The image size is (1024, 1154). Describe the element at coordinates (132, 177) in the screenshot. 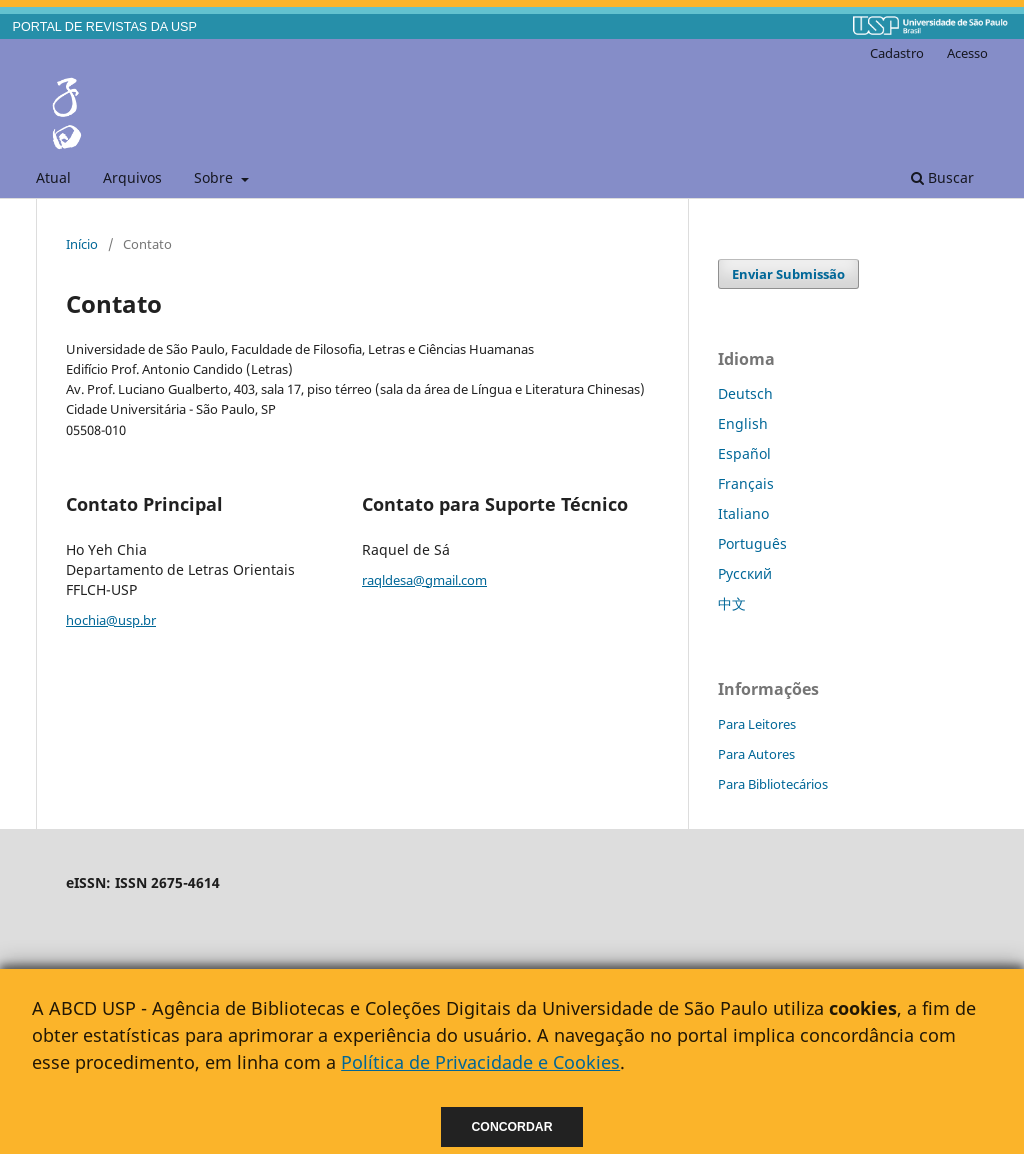

I see `Arquivos` at that location.